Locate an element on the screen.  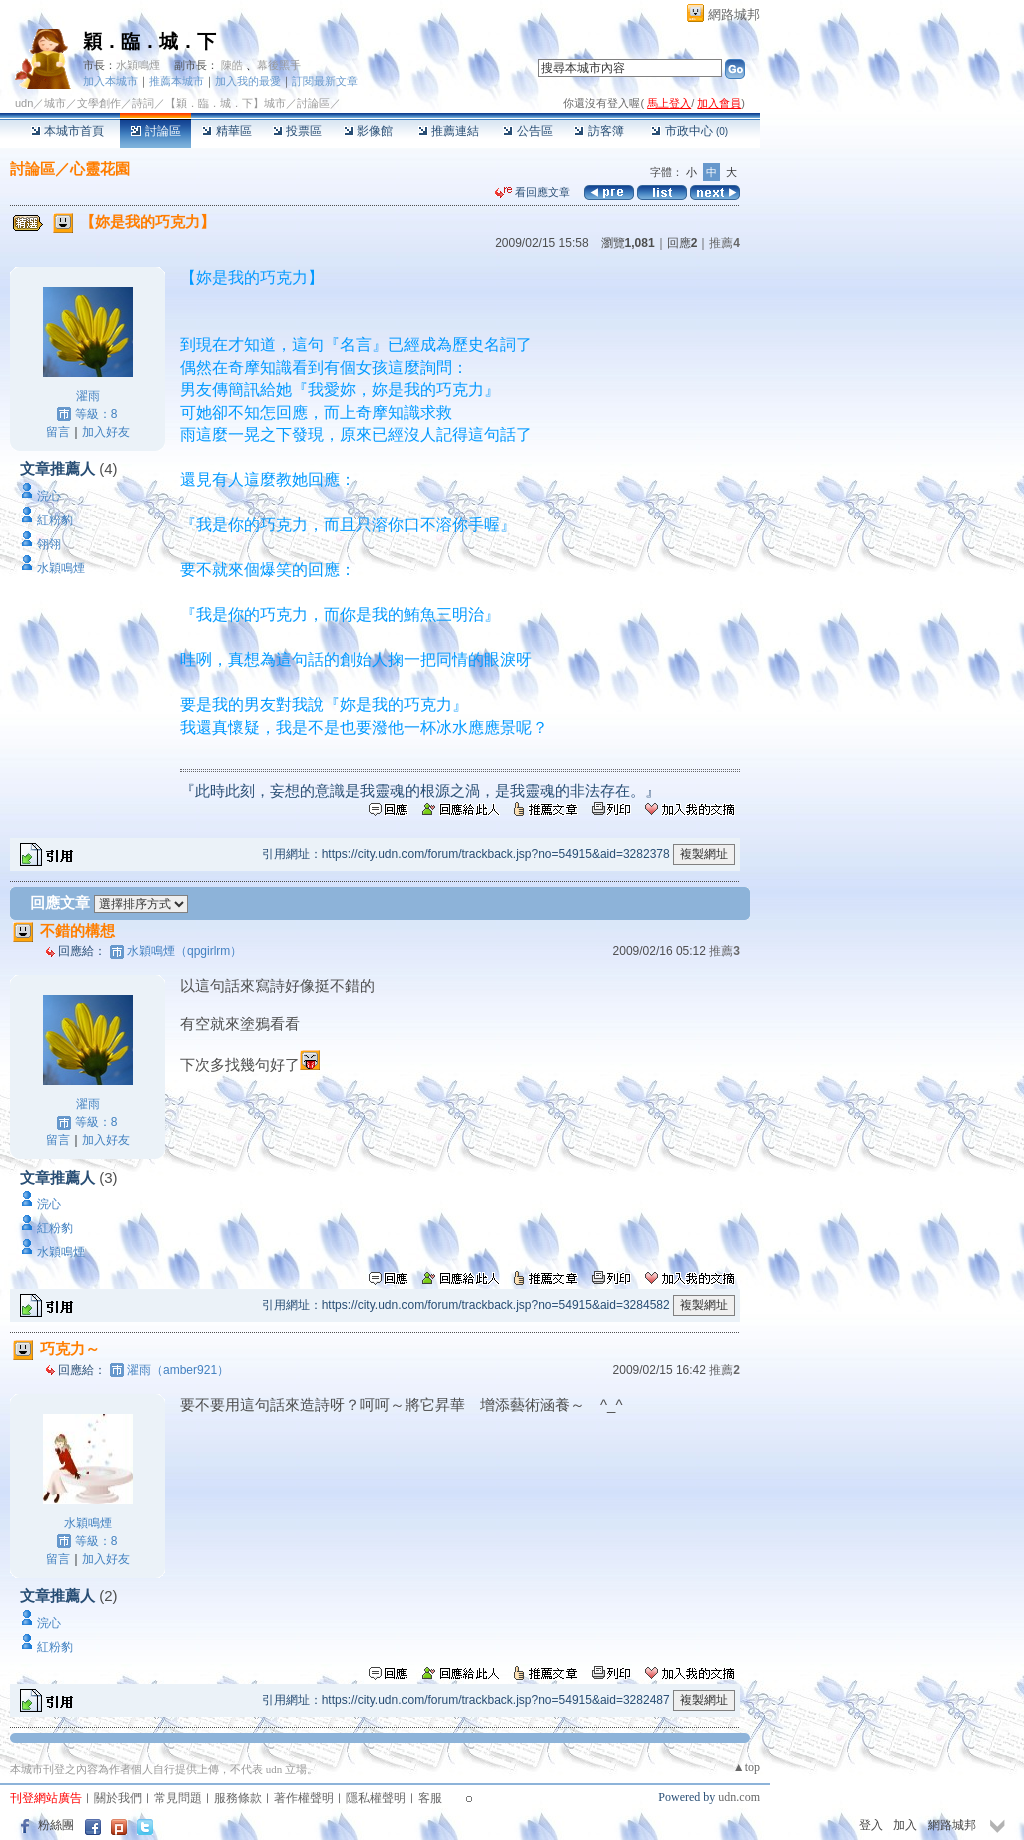
水穎鳴煙 is located at coordinates (138, 65).